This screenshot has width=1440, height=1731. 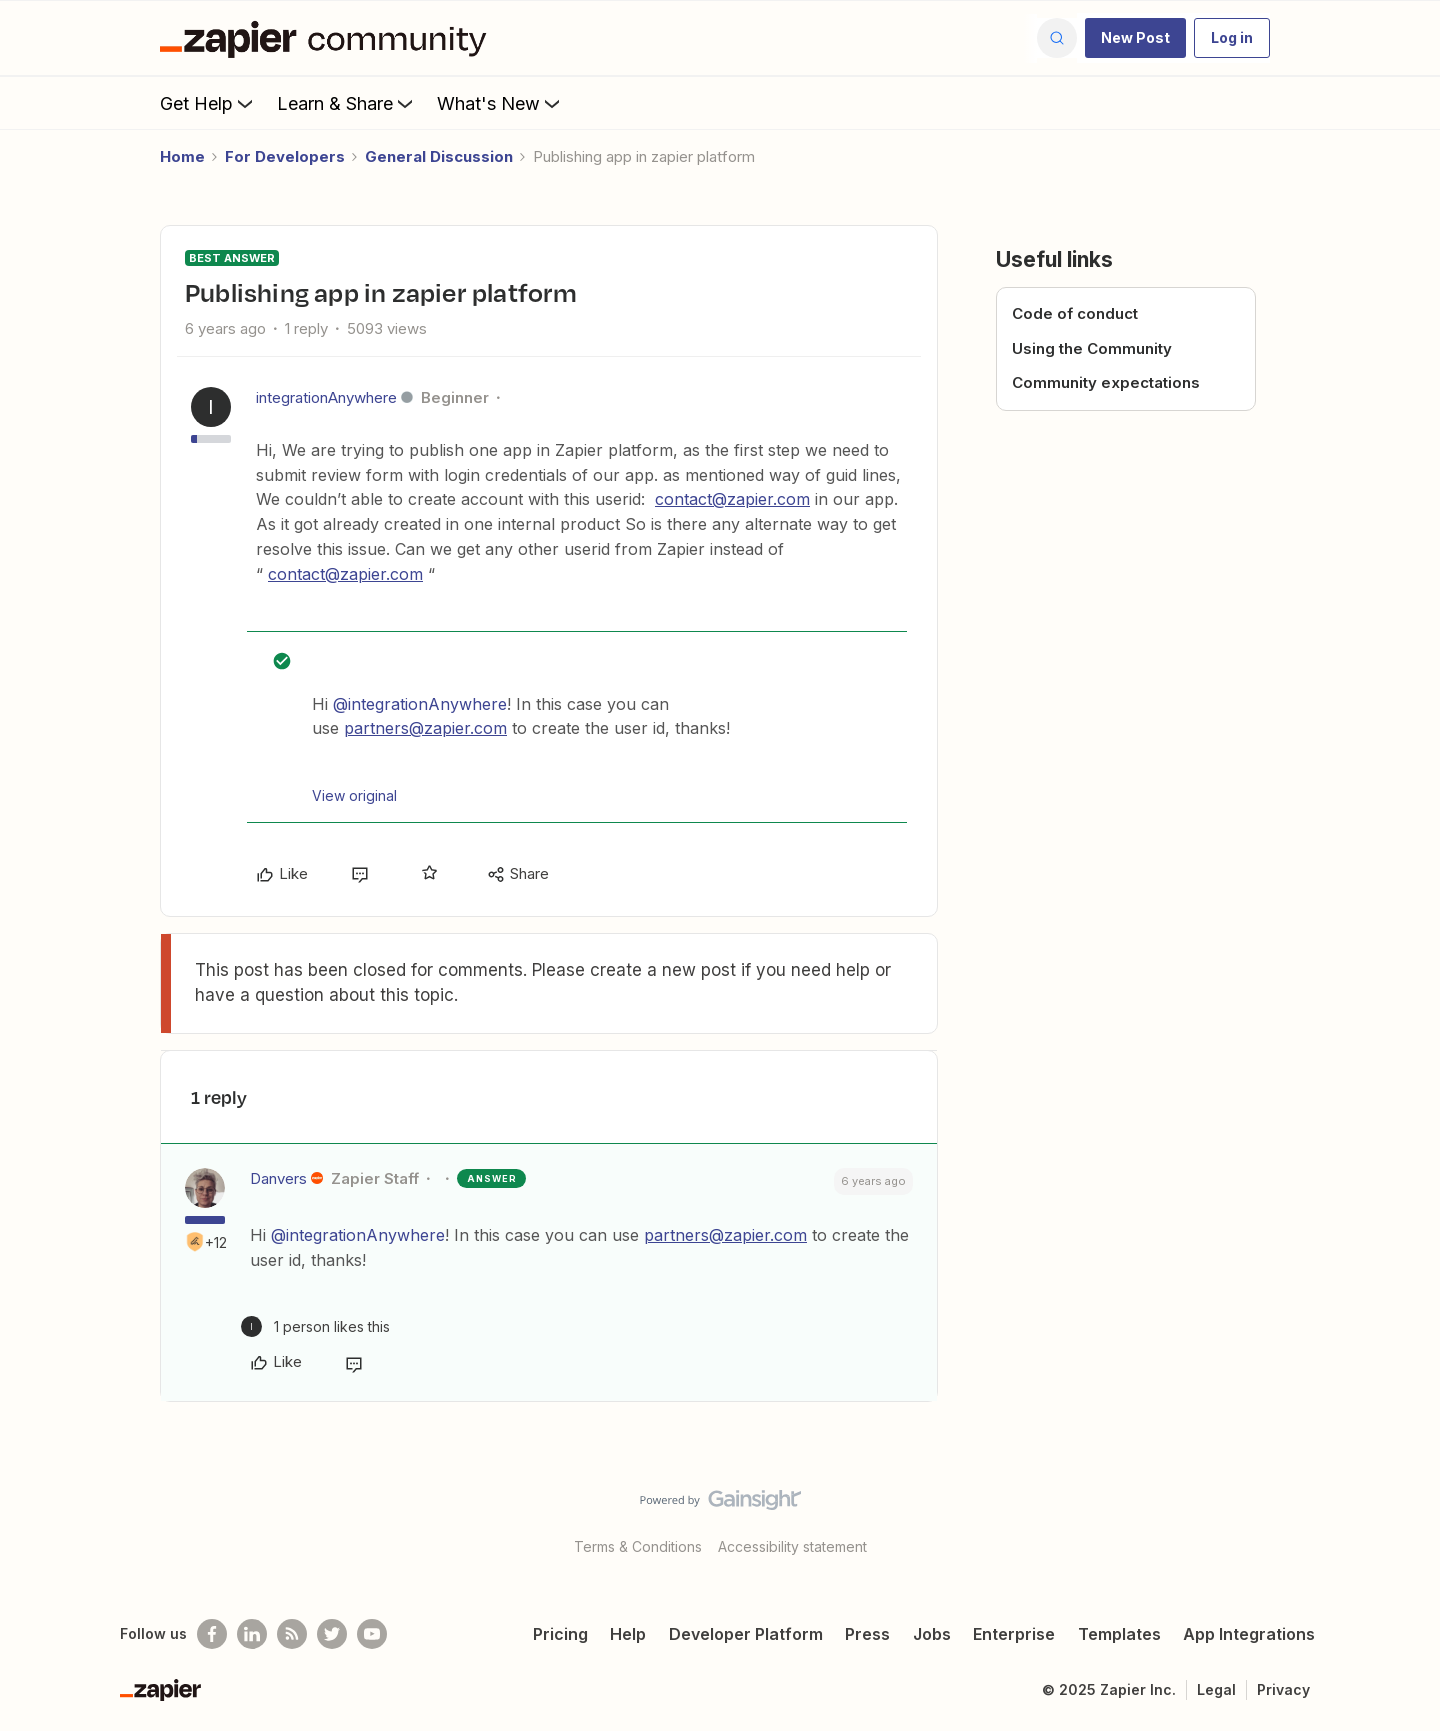 I want to click on For Developers, so click(x=285, y=156).